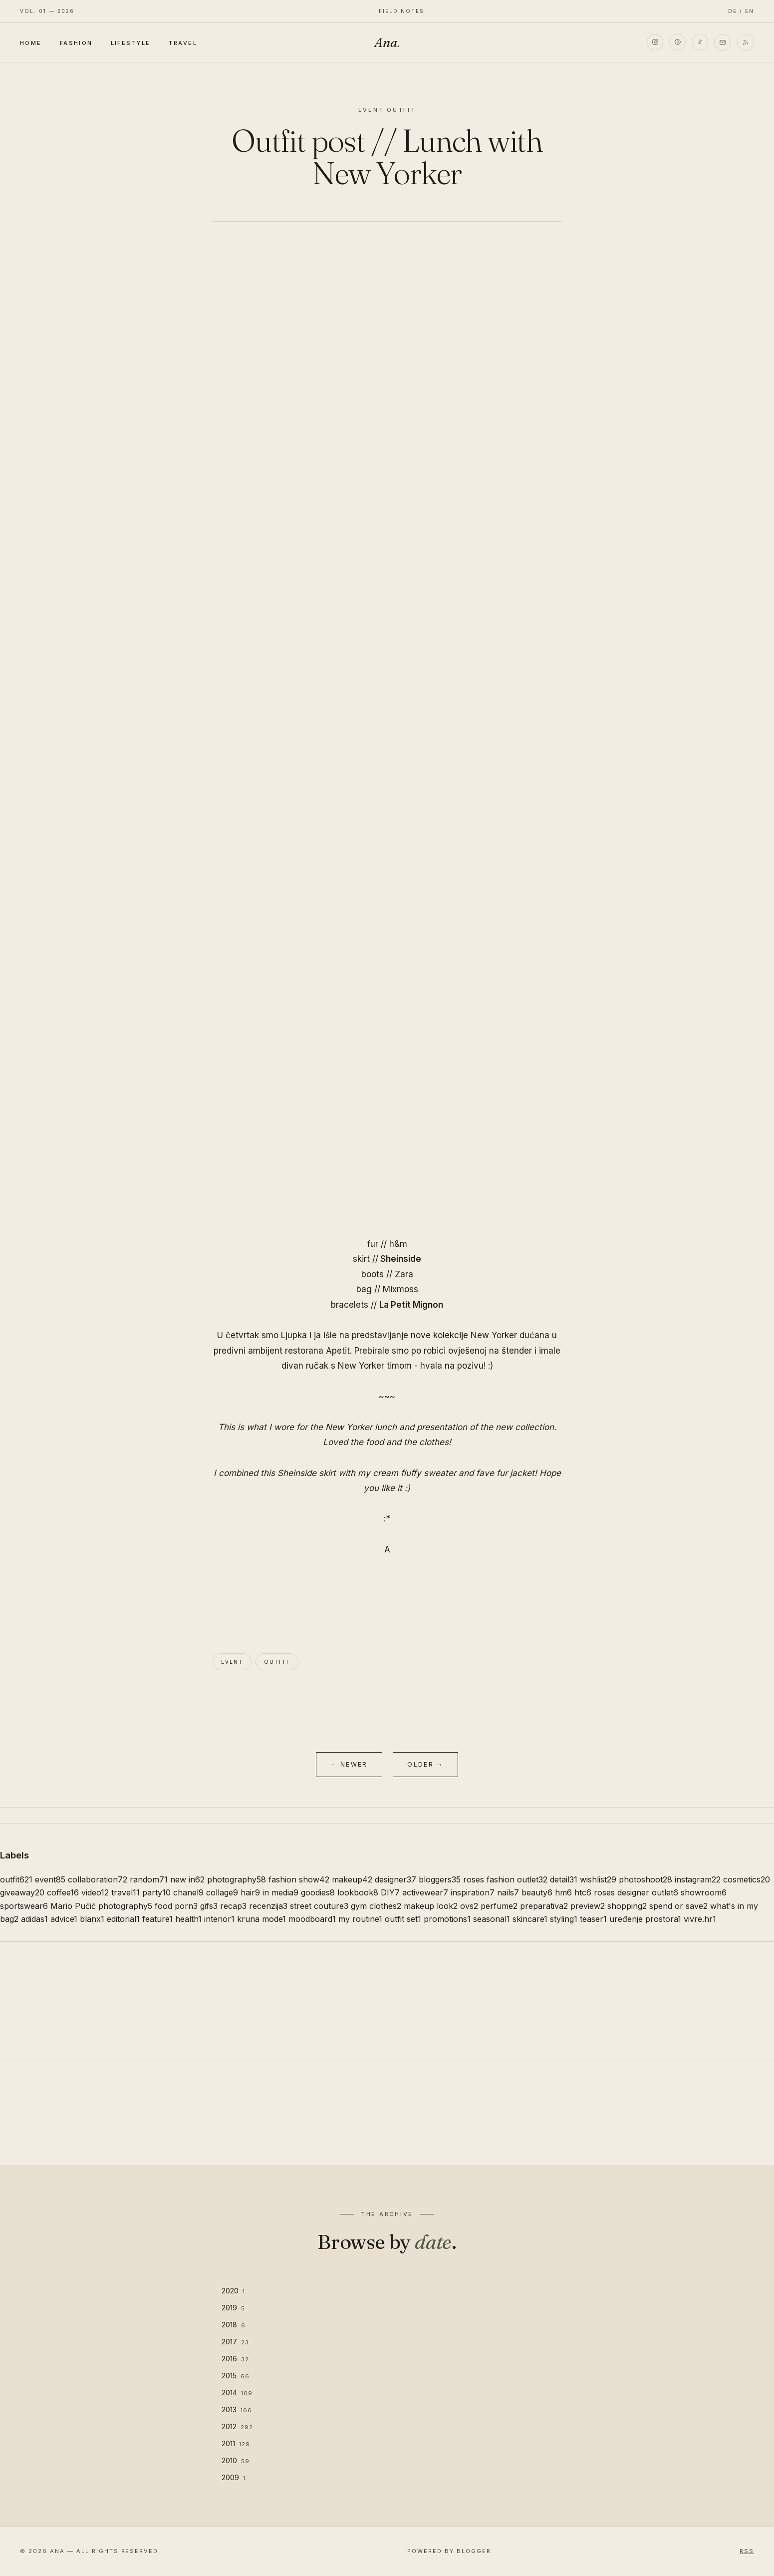  Describe the element at coordinates (235, 2341) in the screenshot. I see `2017` at that location.